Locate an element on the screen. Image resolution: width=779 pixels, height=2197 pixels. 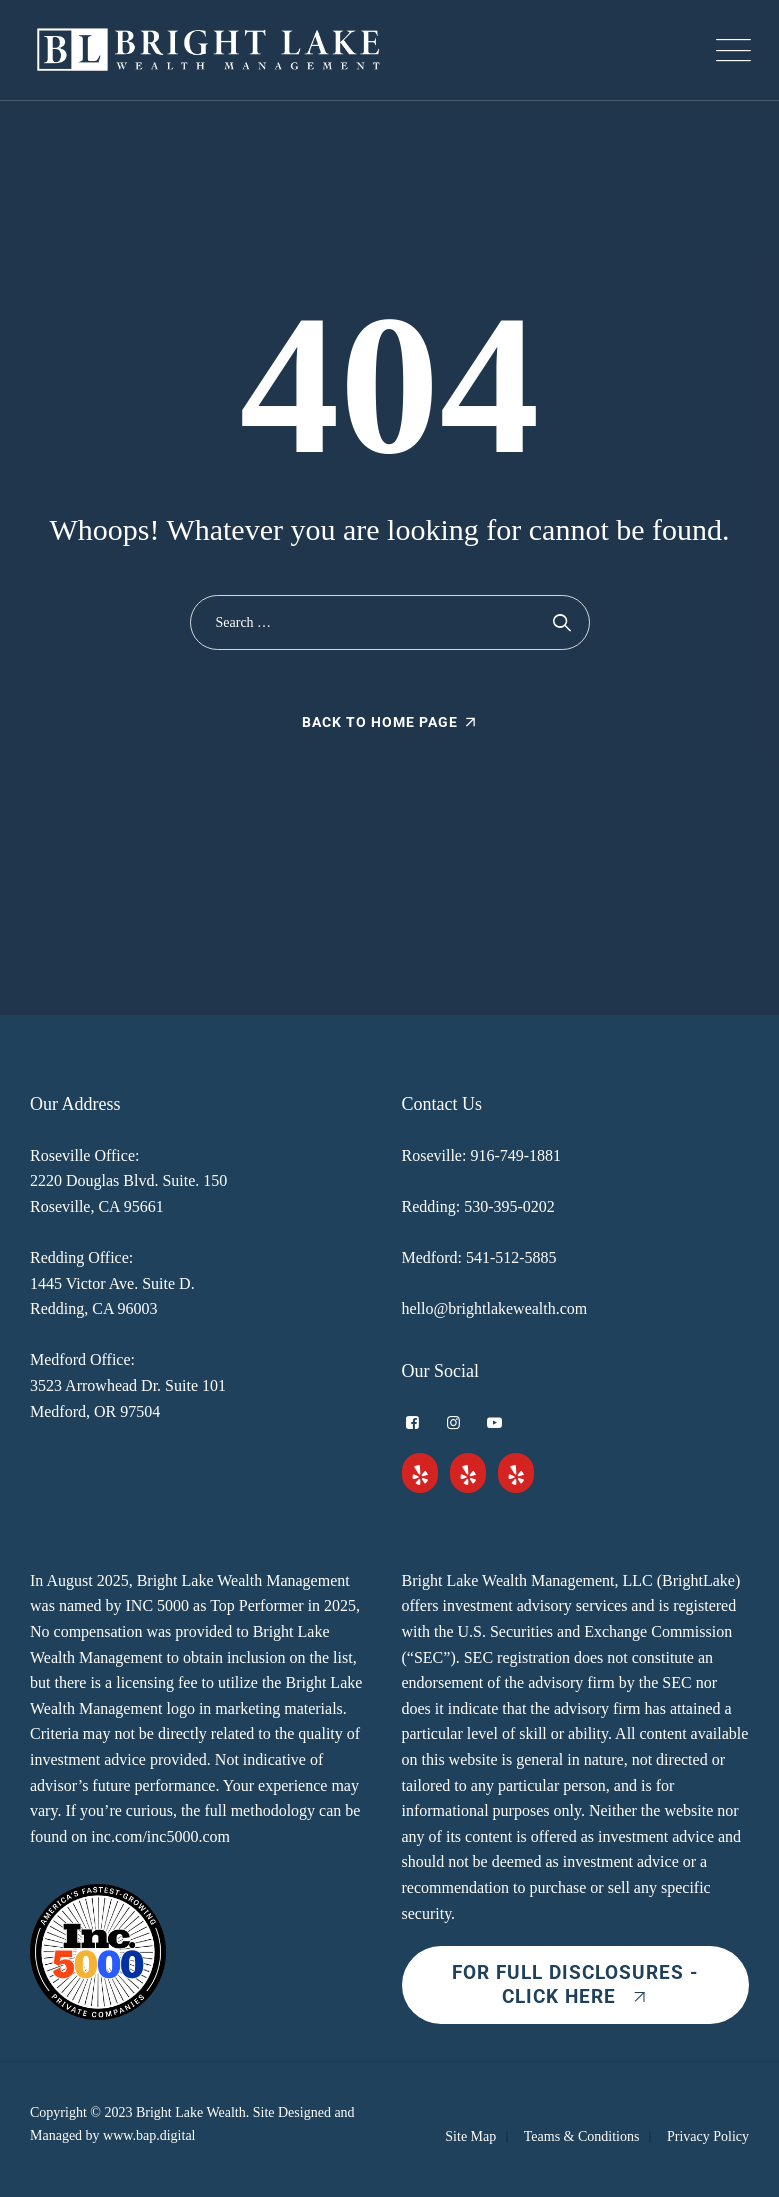
Privacy Policy is located at coordinates (708, 2136).